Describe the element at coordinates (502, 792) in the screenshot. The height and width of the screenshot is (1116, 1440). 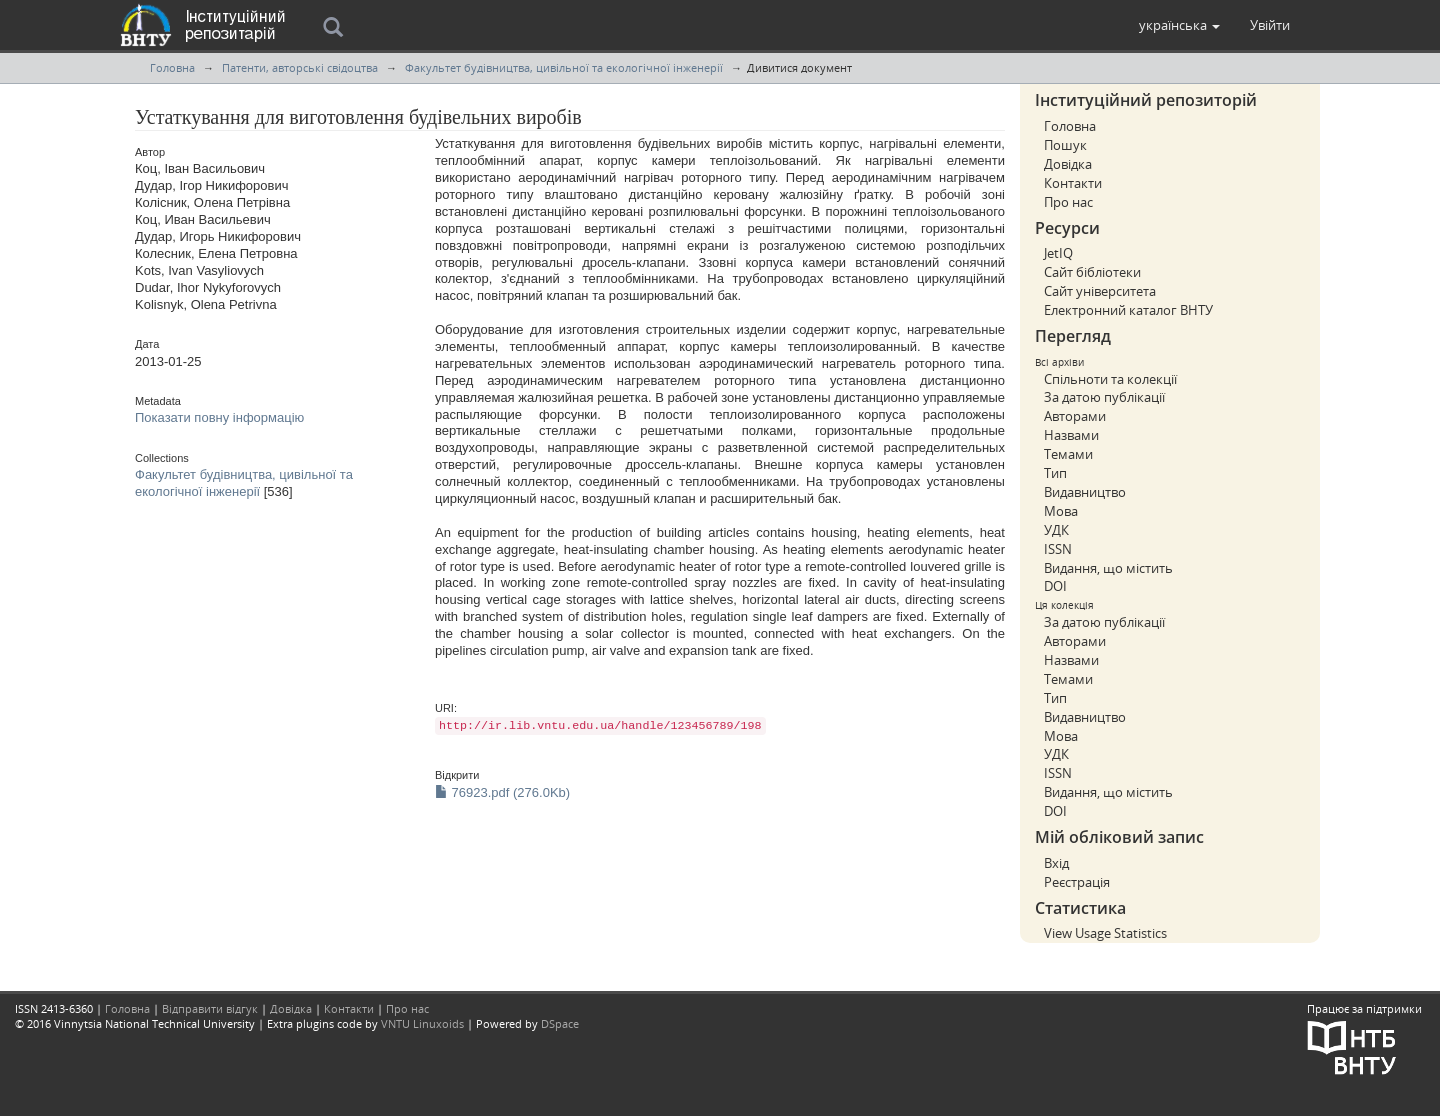
I see `76923.pdf (276.0Kb)` at that location.